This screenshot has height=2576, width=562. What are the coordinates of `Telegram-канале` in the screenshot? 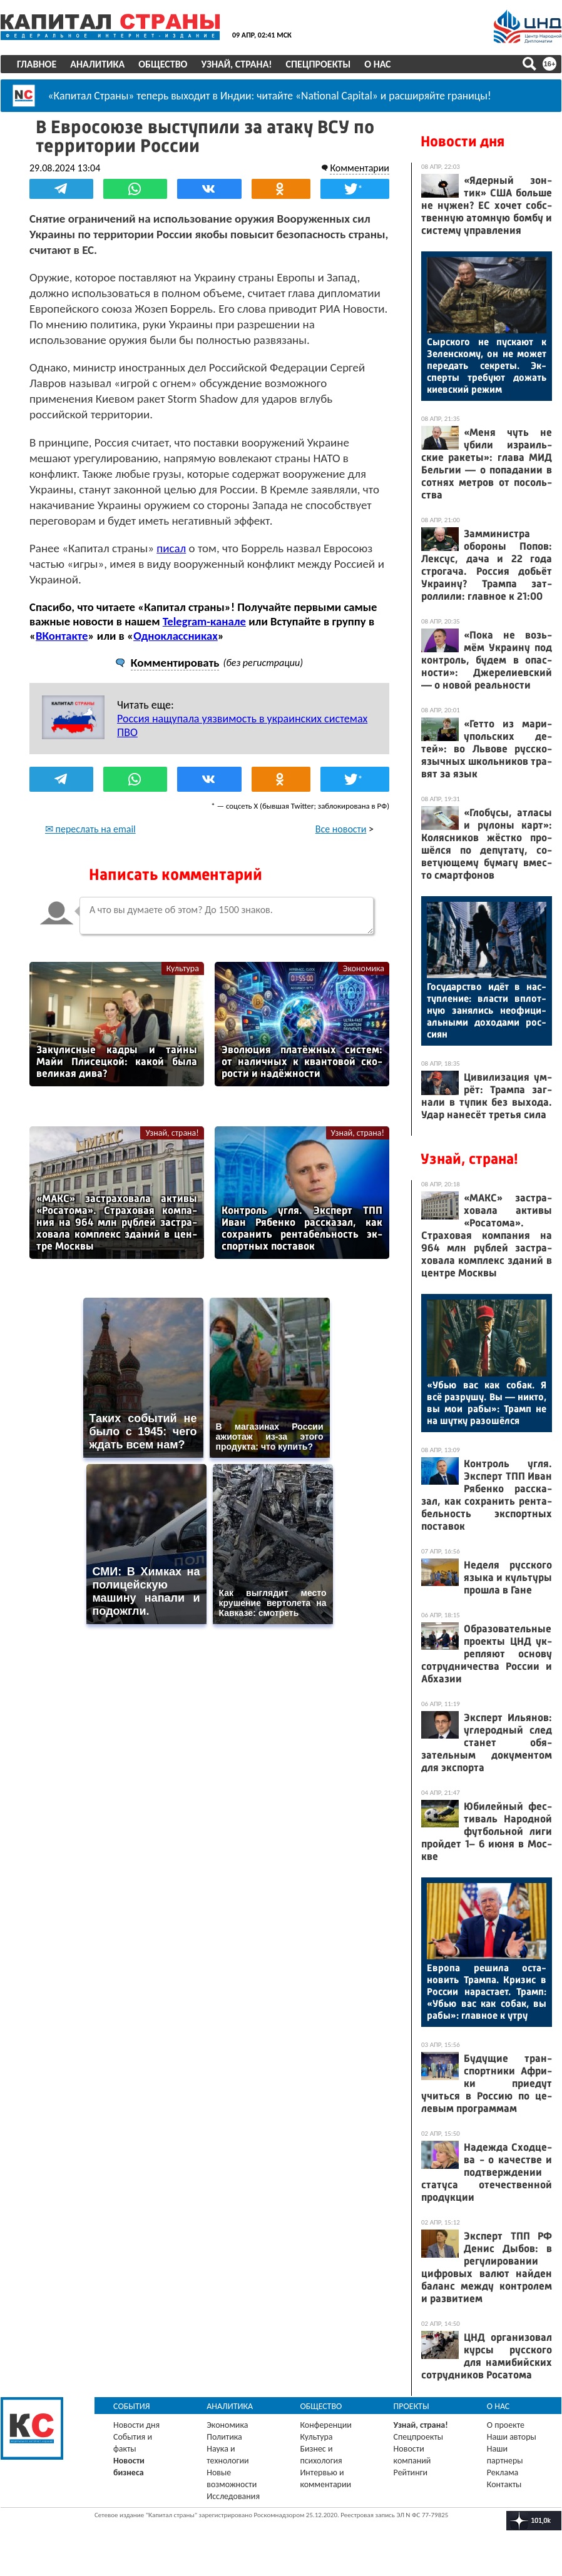 It's located at (204, 621).